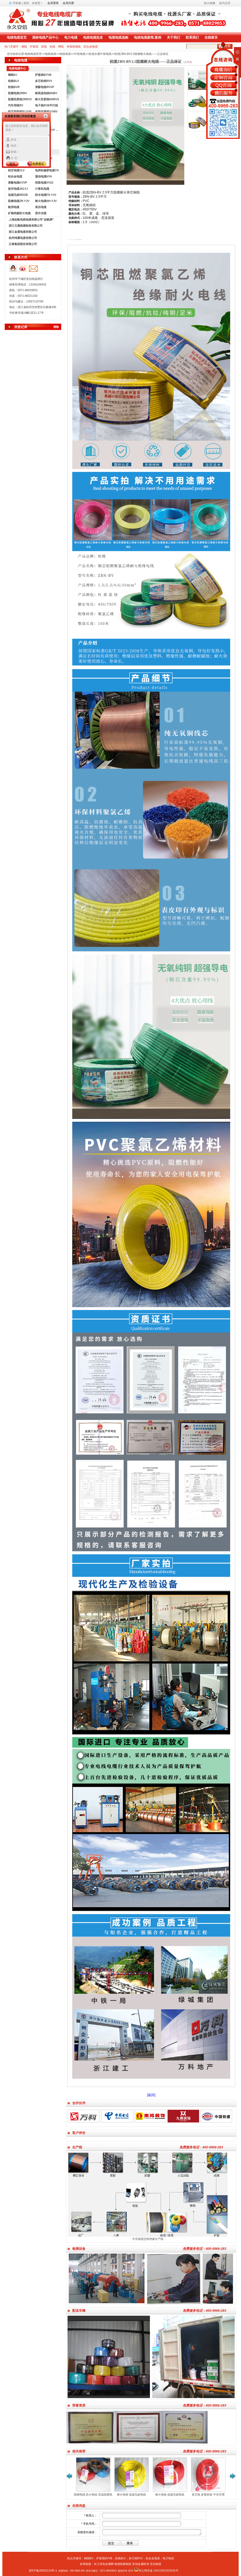  I want to click on 电子线RVB平行线, so click(46, 105).